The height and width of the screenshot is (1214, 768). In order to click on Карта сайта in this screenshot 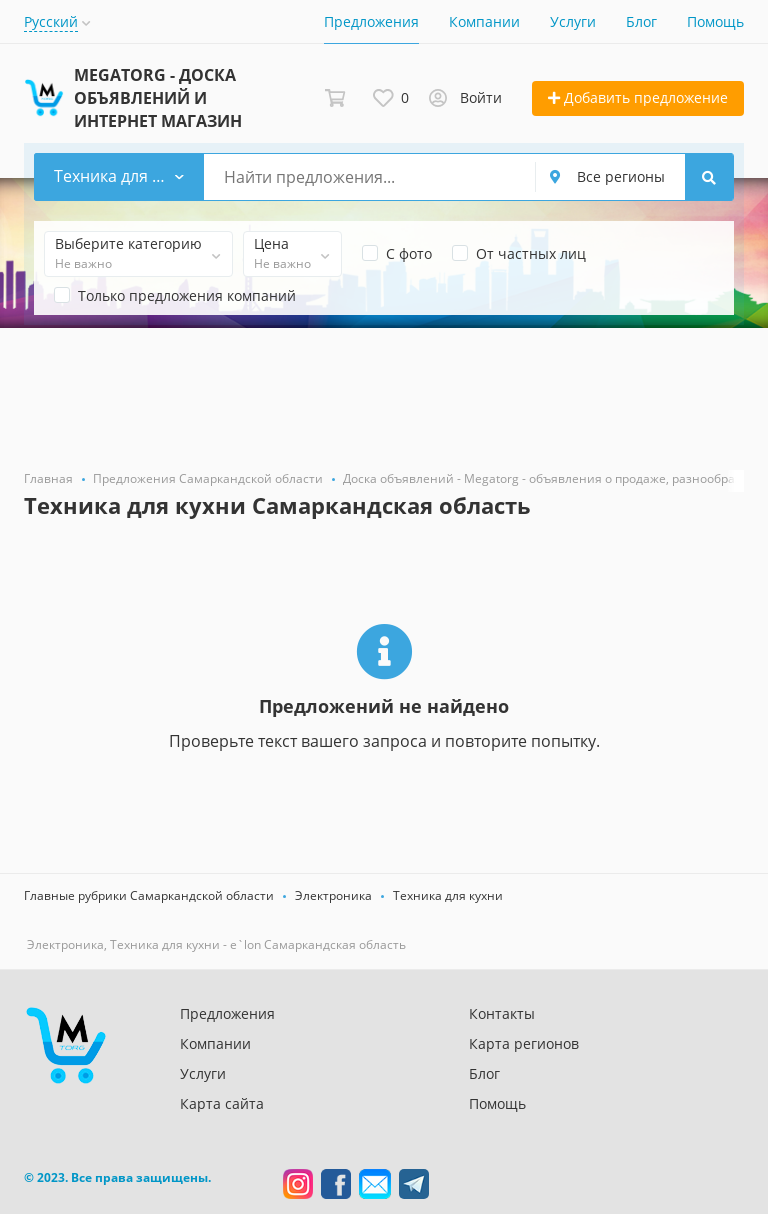, I will do `click(222, 1103)`.